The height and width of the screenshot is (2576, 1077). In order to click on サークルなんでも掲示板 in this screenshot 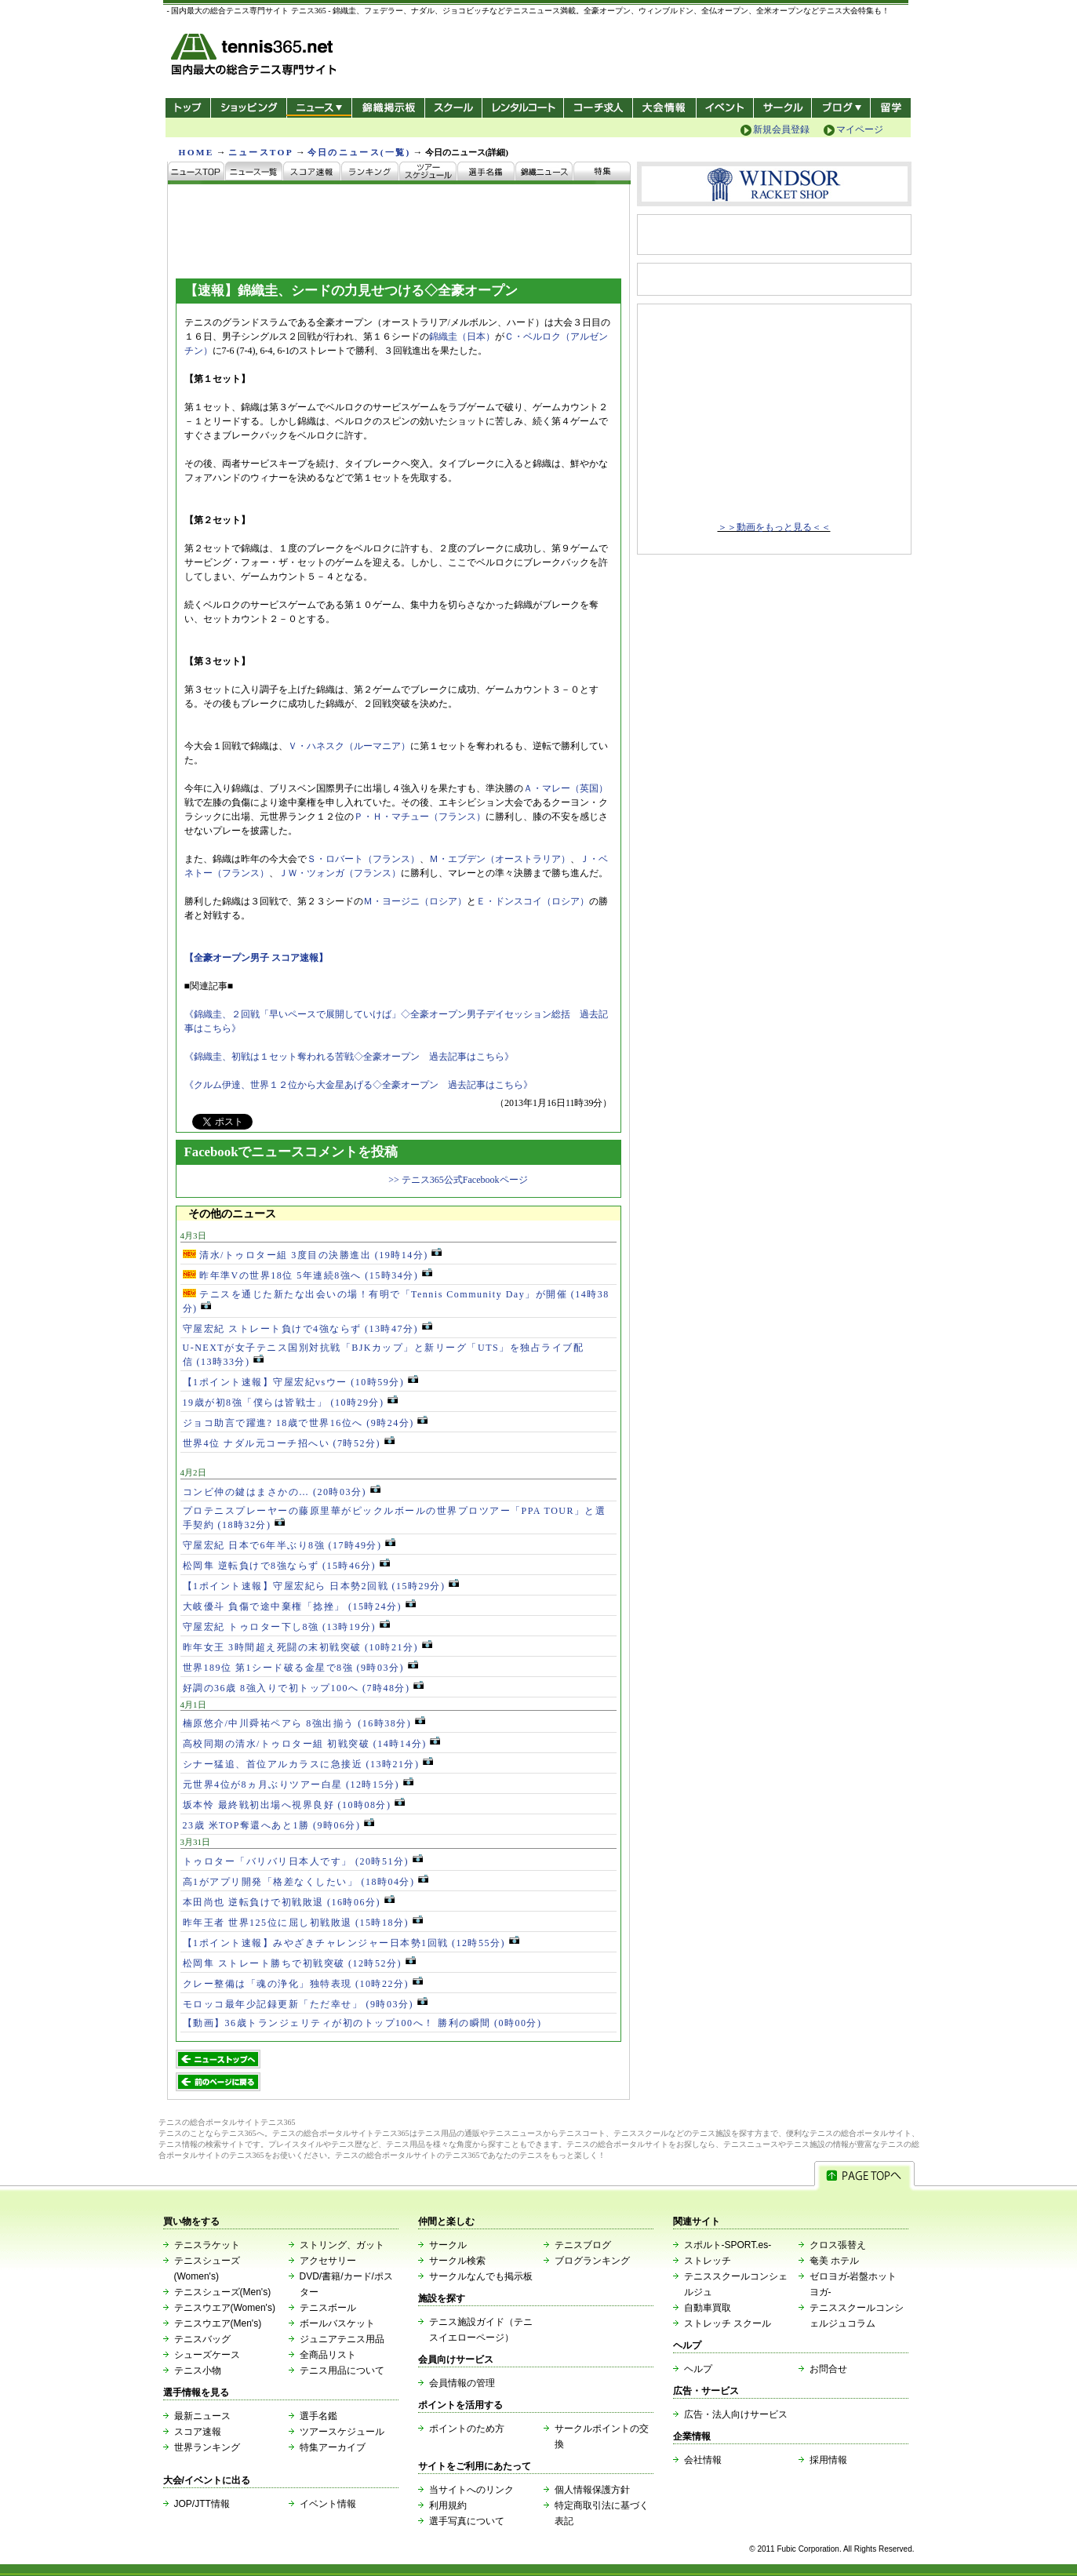, I will do `click(481, 2276)`.